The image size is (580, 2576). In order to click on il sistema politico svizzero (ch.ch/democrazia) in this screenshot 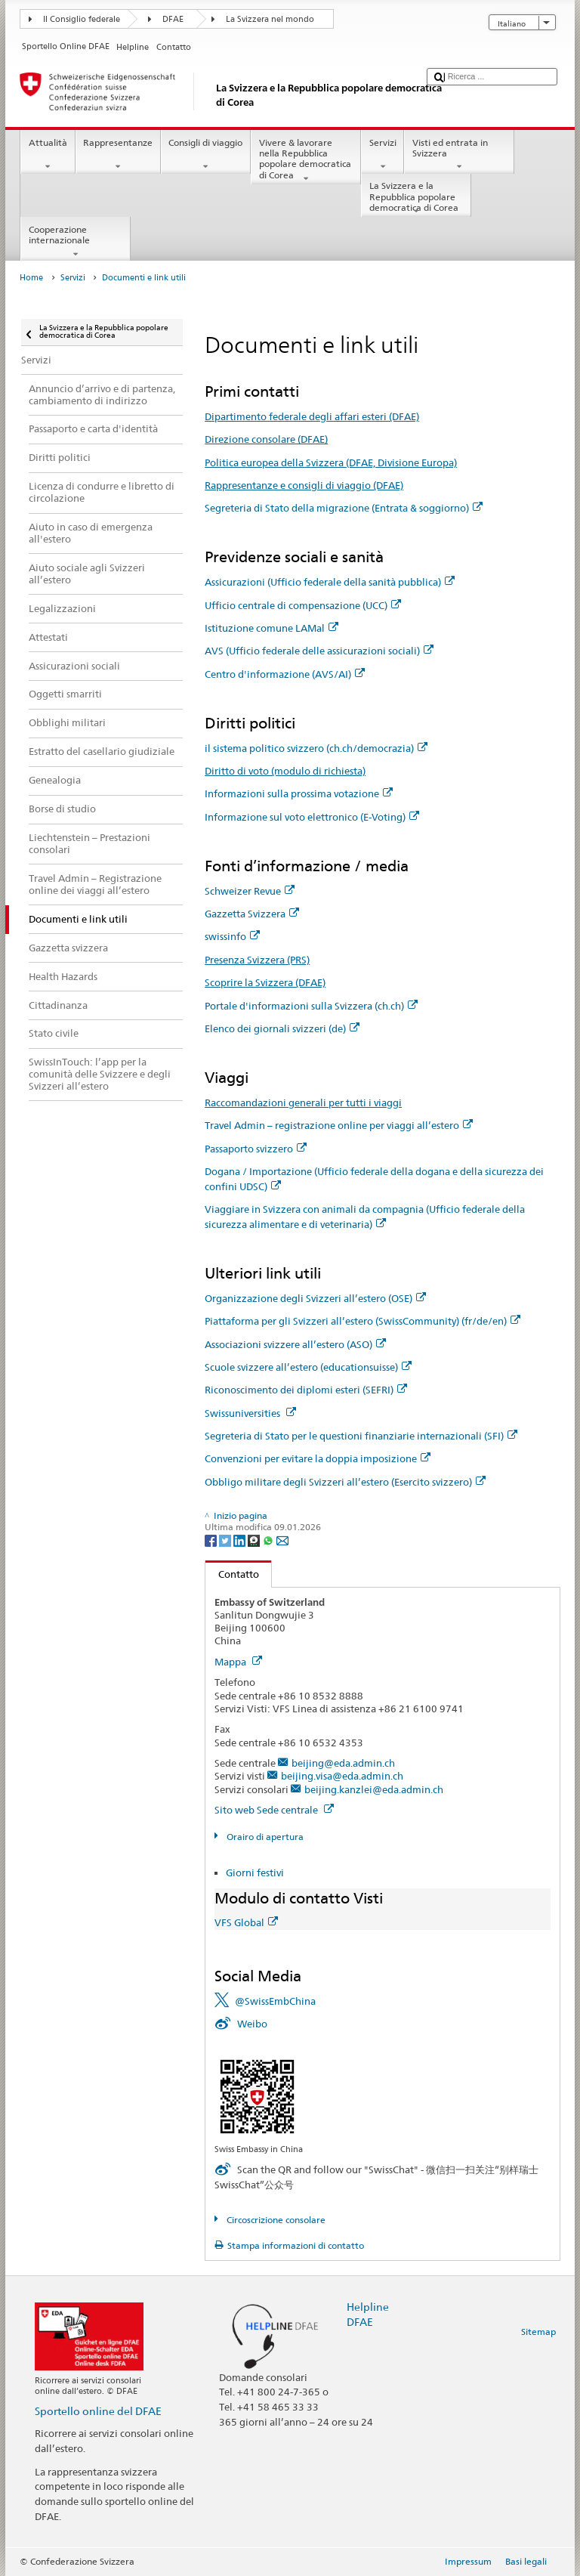, I will do `click(316, 748)`.